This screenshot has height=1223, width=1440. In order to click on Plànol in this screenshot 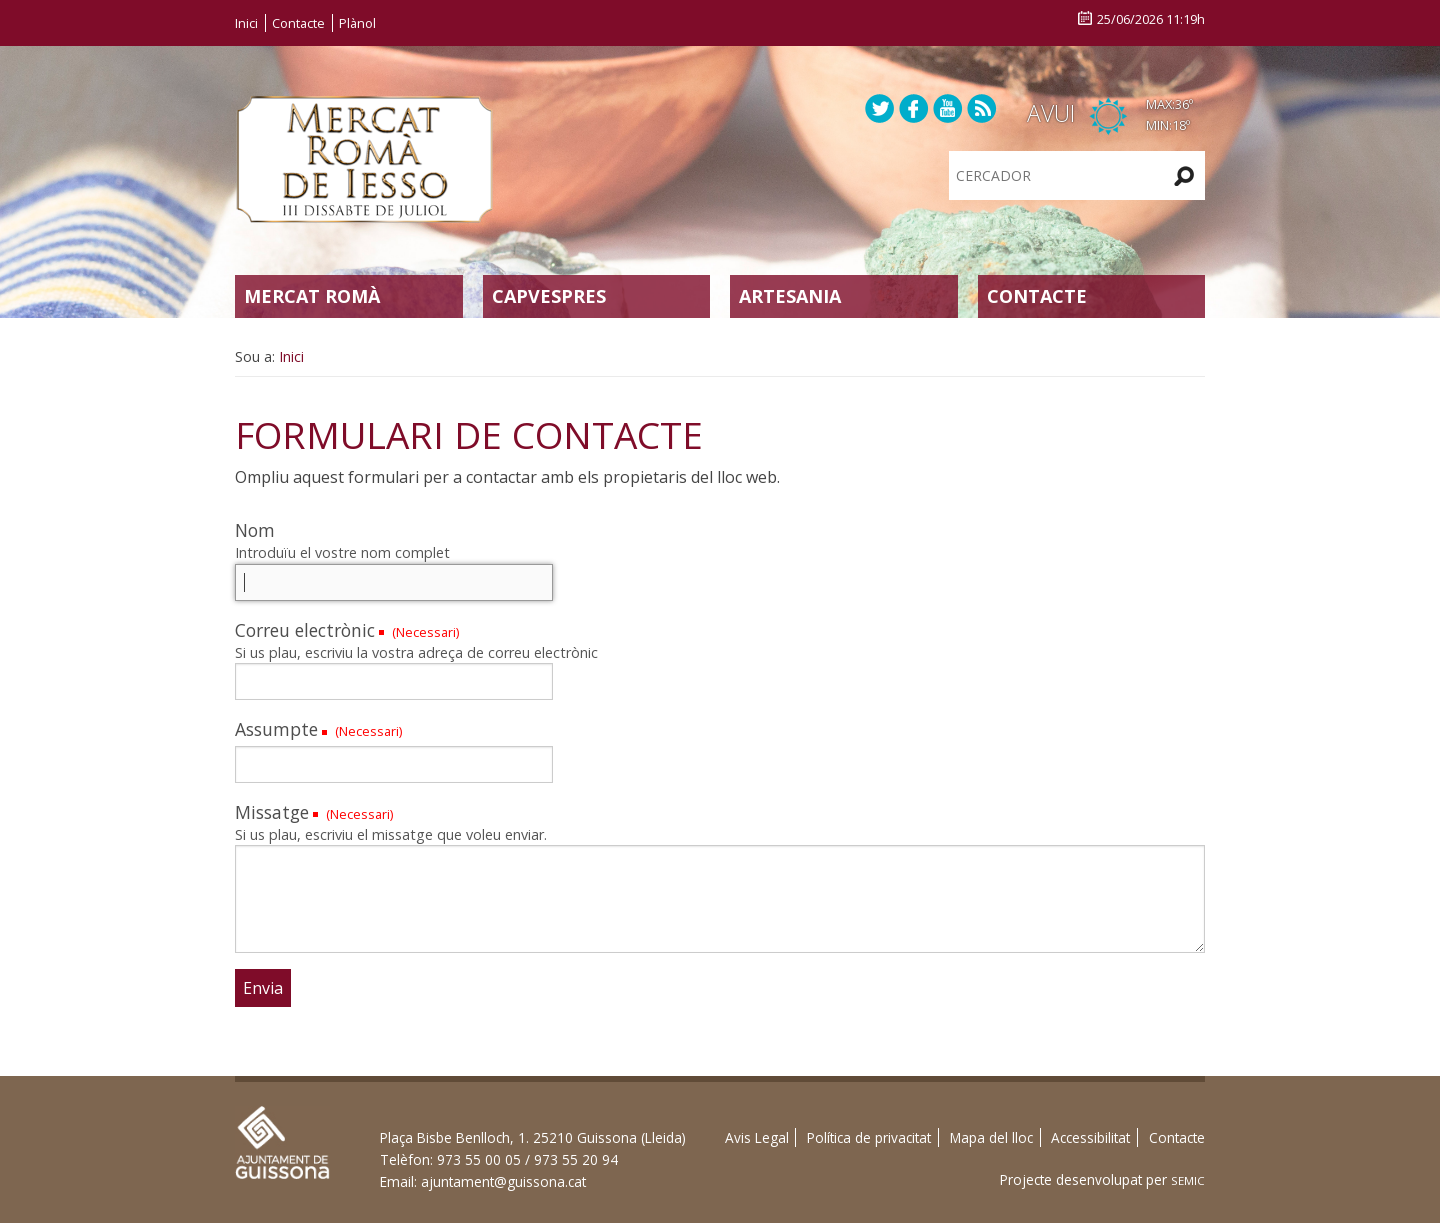, I will do `click(357, 23)`.